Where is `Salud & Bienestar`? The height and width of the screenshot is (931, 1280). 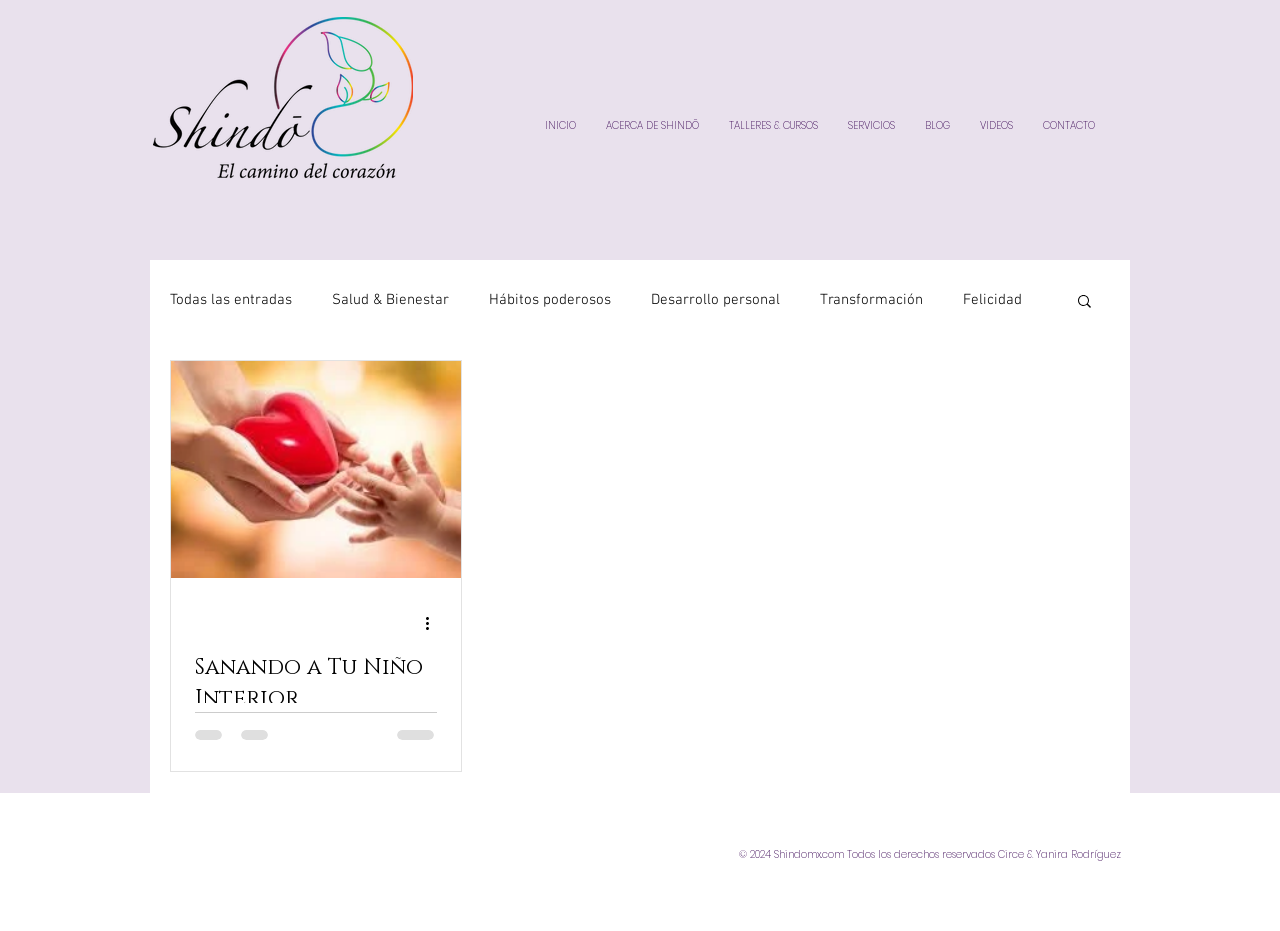 Salud & Bienestar is located at coordinates (390, 300).